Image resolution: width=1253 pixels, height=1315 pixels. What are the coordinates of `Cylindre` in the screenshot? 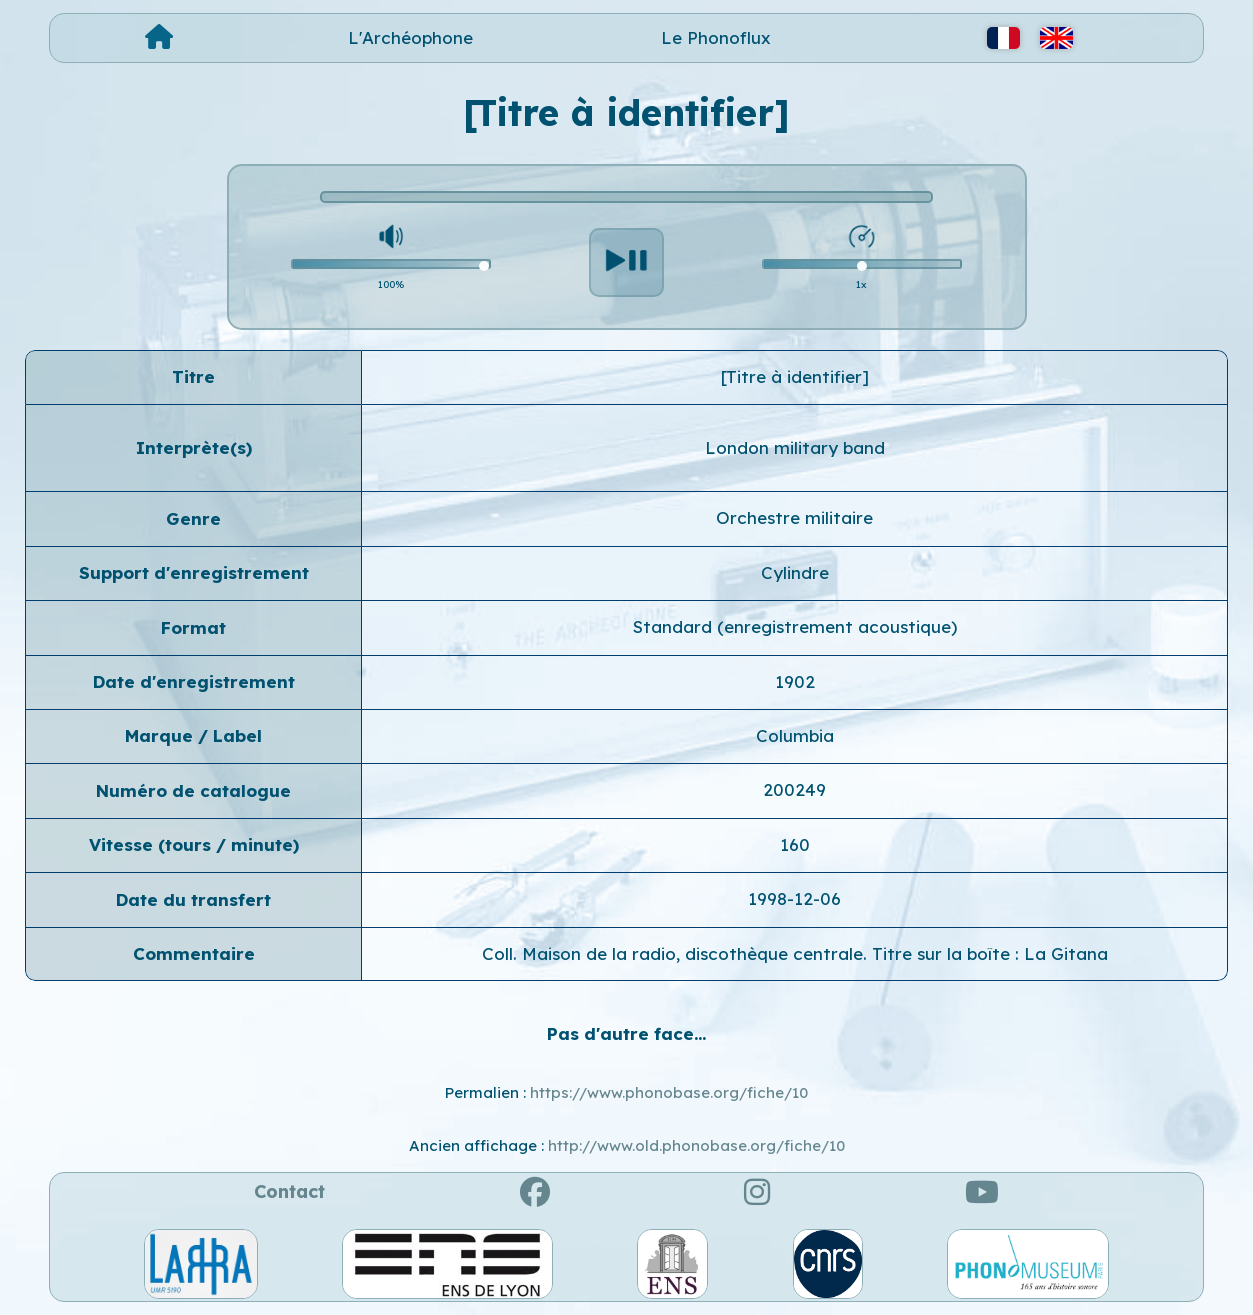 It's located at (795, 572).